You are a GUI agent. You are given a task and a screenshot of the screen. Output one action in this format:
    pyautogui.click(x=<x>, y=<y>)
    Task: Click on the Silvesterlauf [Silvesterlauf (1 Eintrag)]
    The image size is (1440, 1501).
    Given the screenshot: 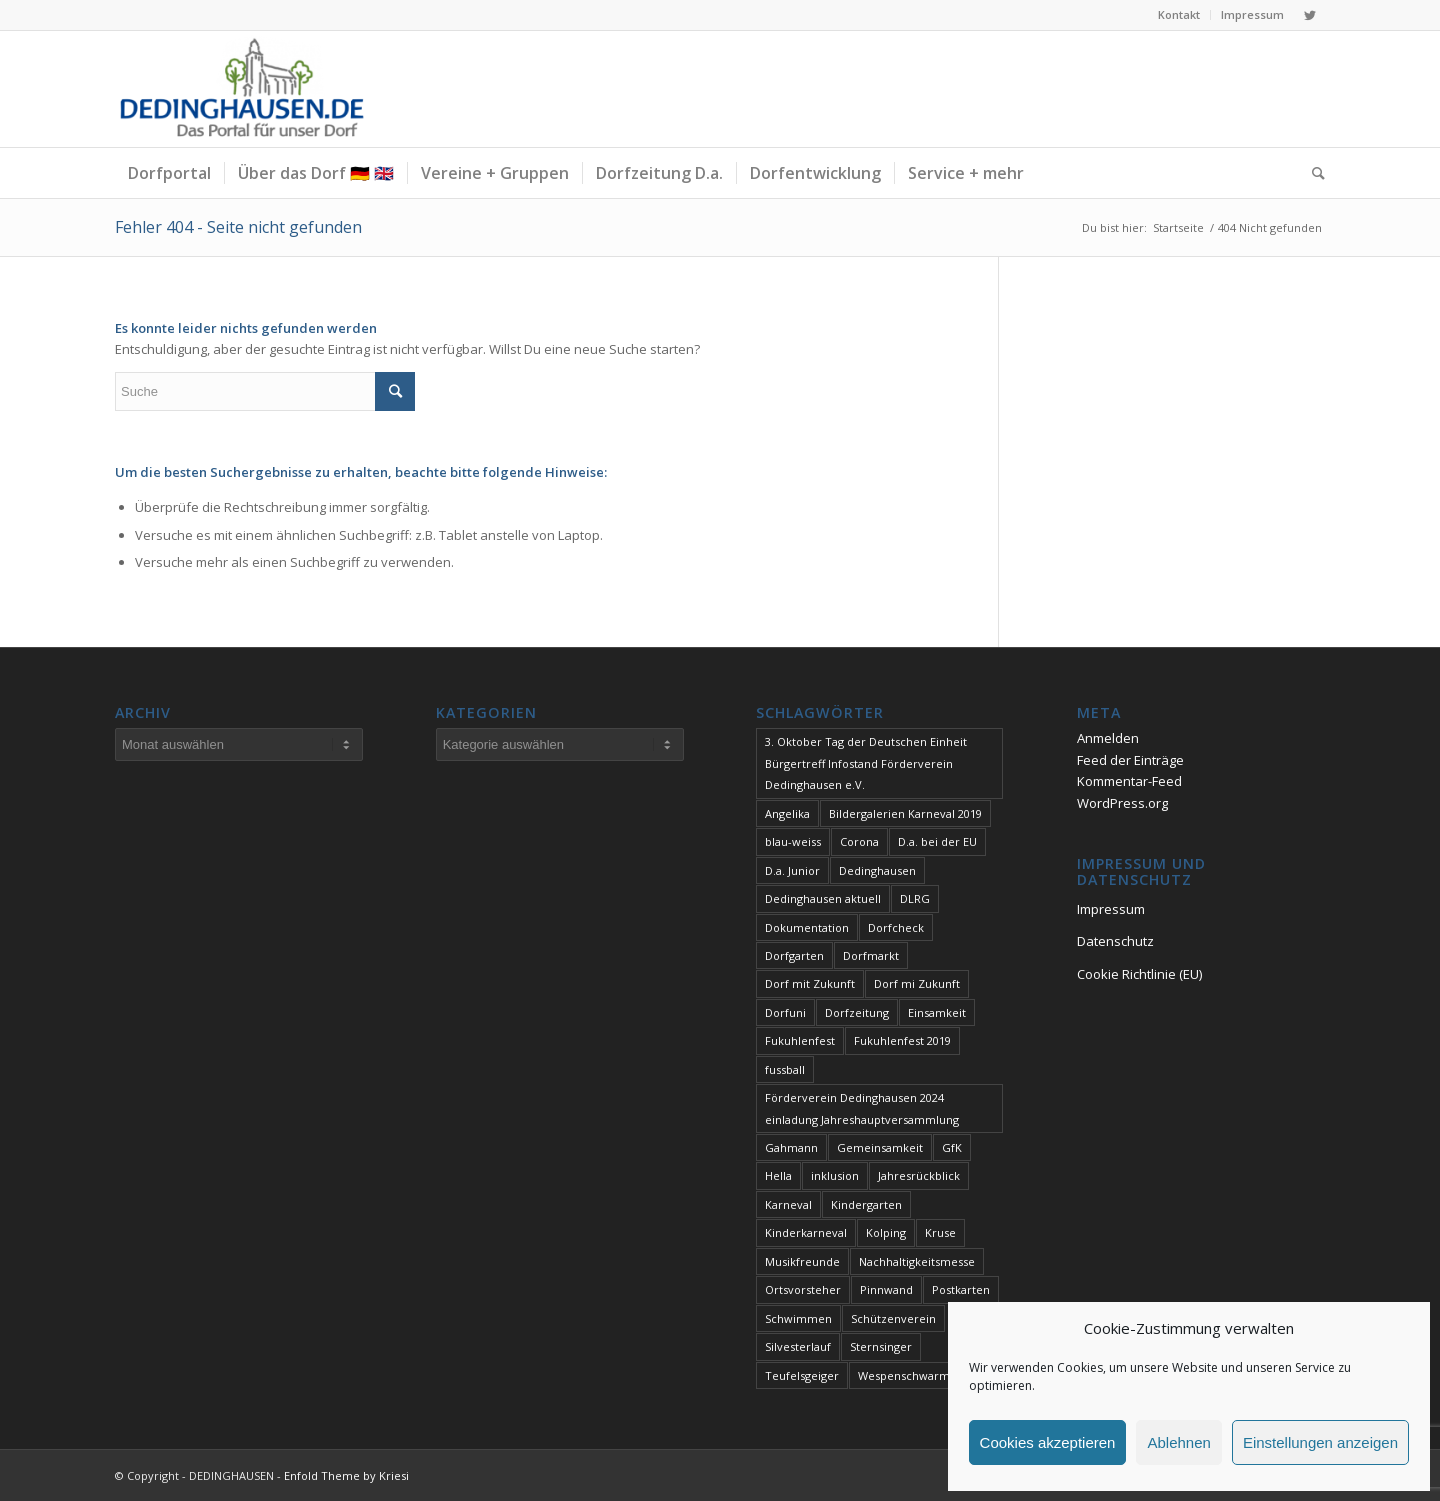 What is the action you would take?
    pyautogui.click(x=798, y=1346)
    